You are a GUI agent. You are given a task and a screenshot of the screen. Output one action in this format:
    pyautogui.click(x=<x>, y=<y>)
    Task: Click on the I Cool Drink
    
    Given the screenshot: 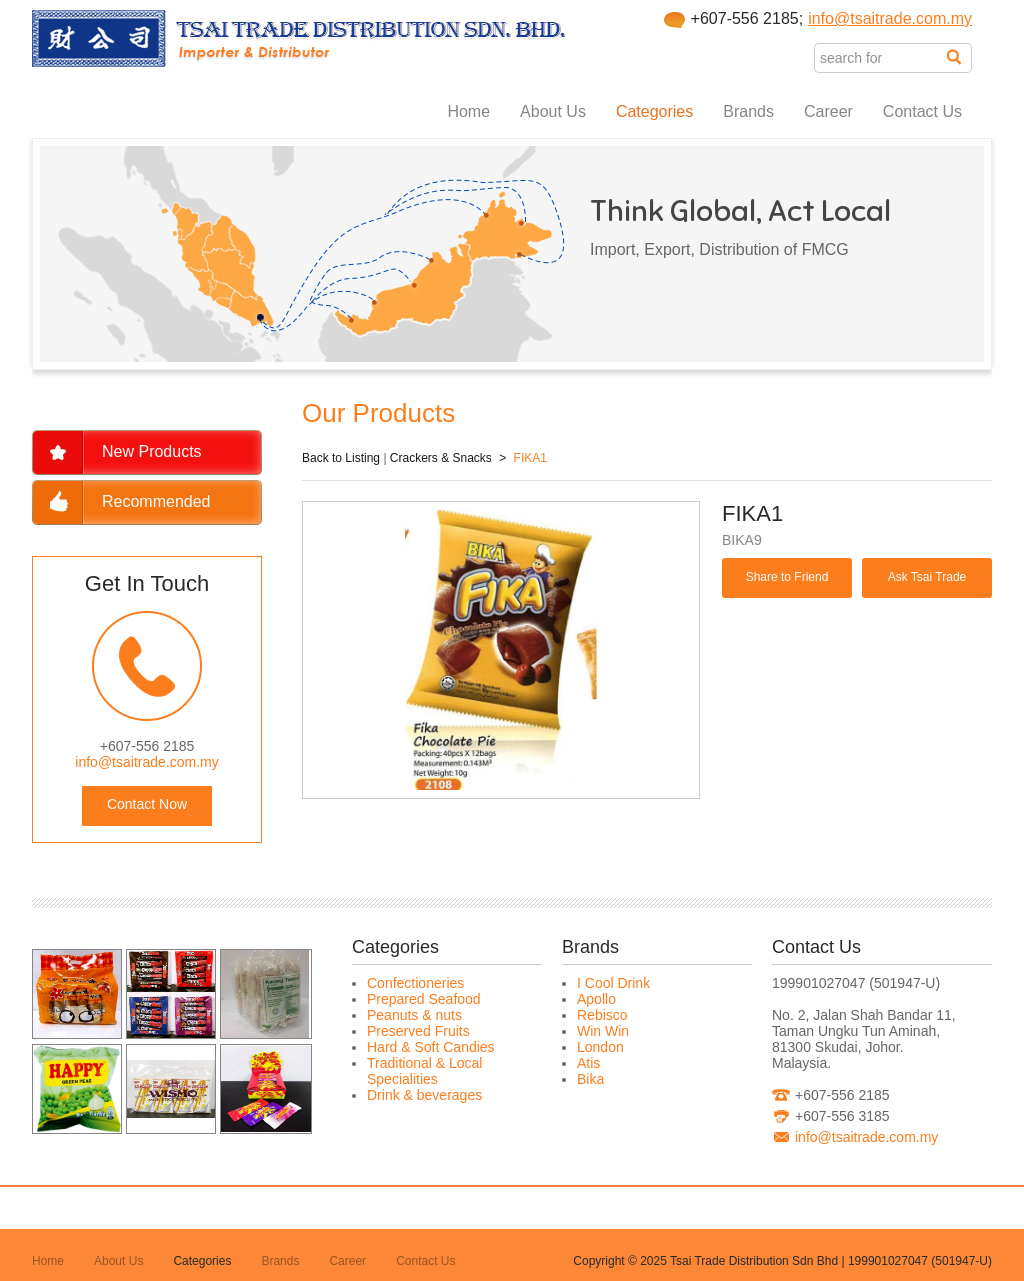 What is the action you would take?
    pyautogui.click(x=613, y=983)
    